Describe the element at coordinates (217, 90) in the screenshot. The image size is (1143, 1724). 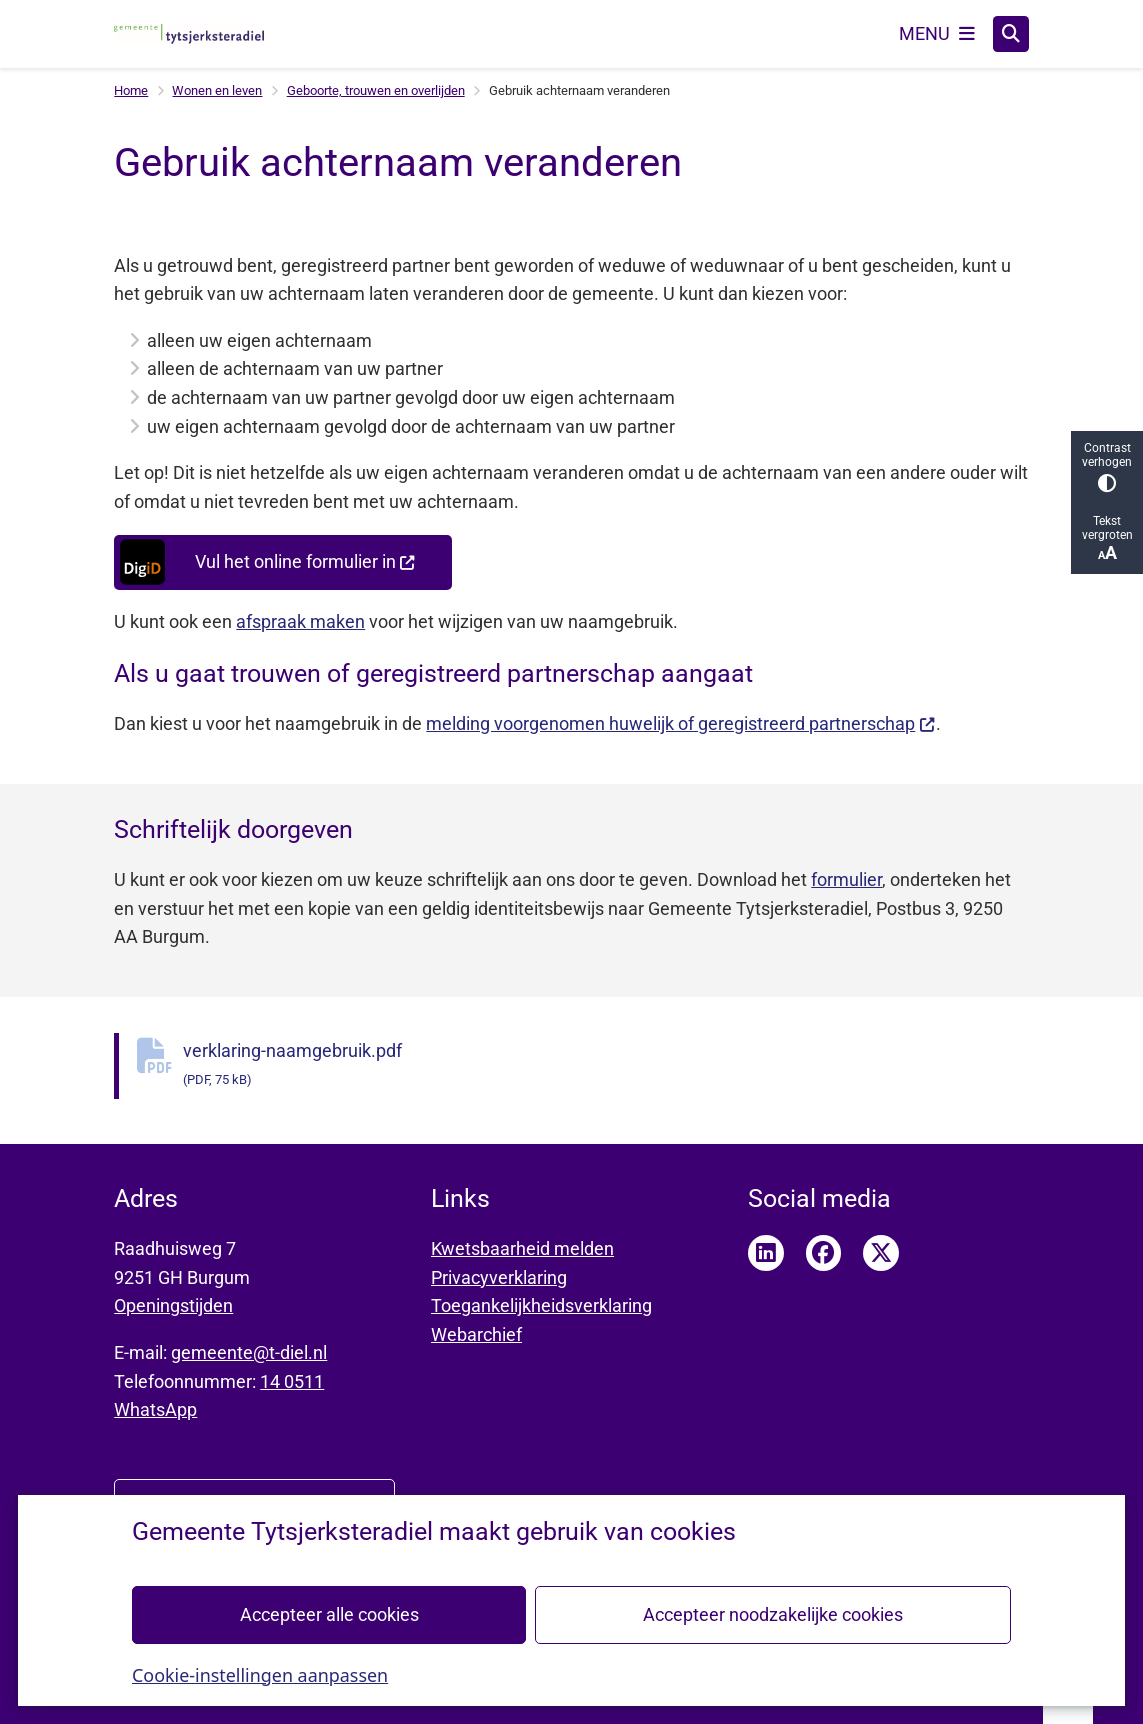
I see `Wonen en leven` at that location.